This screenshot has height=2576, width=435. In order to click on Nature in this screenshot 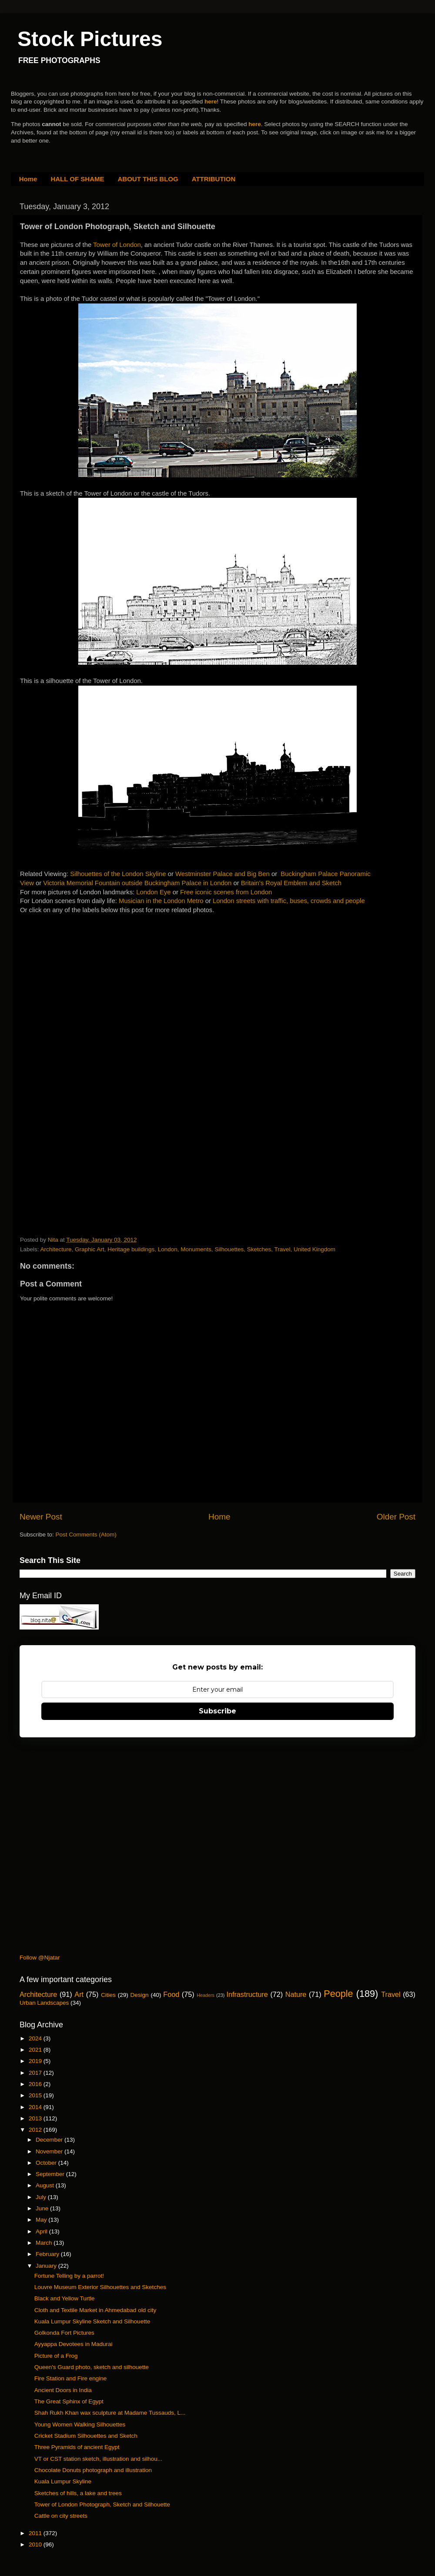, I will do `click(296, 1994)`.